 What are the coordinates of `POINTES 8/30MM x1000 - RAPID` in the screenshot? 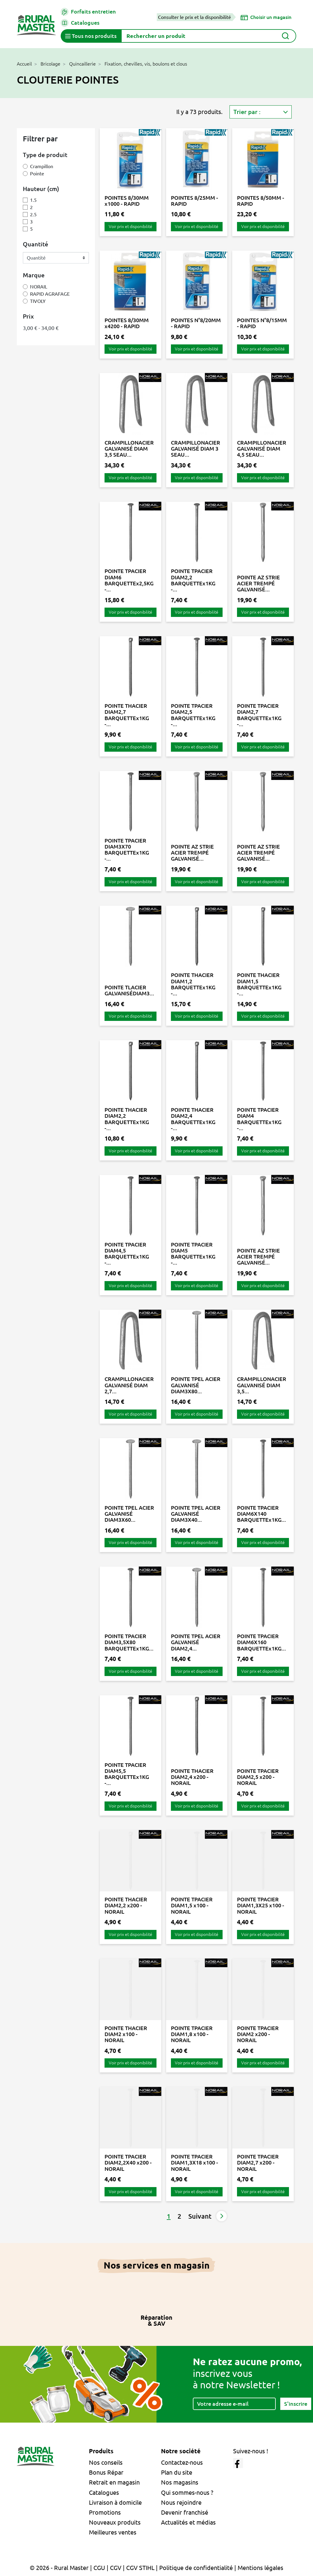 It's located at (127, 201).